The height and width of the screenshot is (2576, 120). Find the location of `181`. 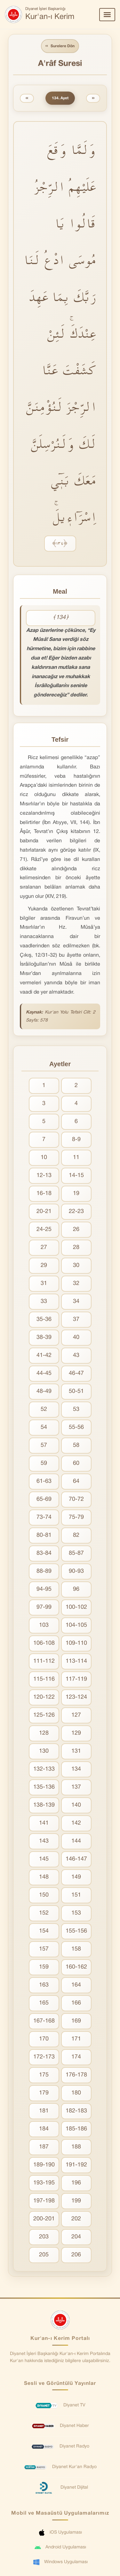

181 is located at coordinates (44, 2111).